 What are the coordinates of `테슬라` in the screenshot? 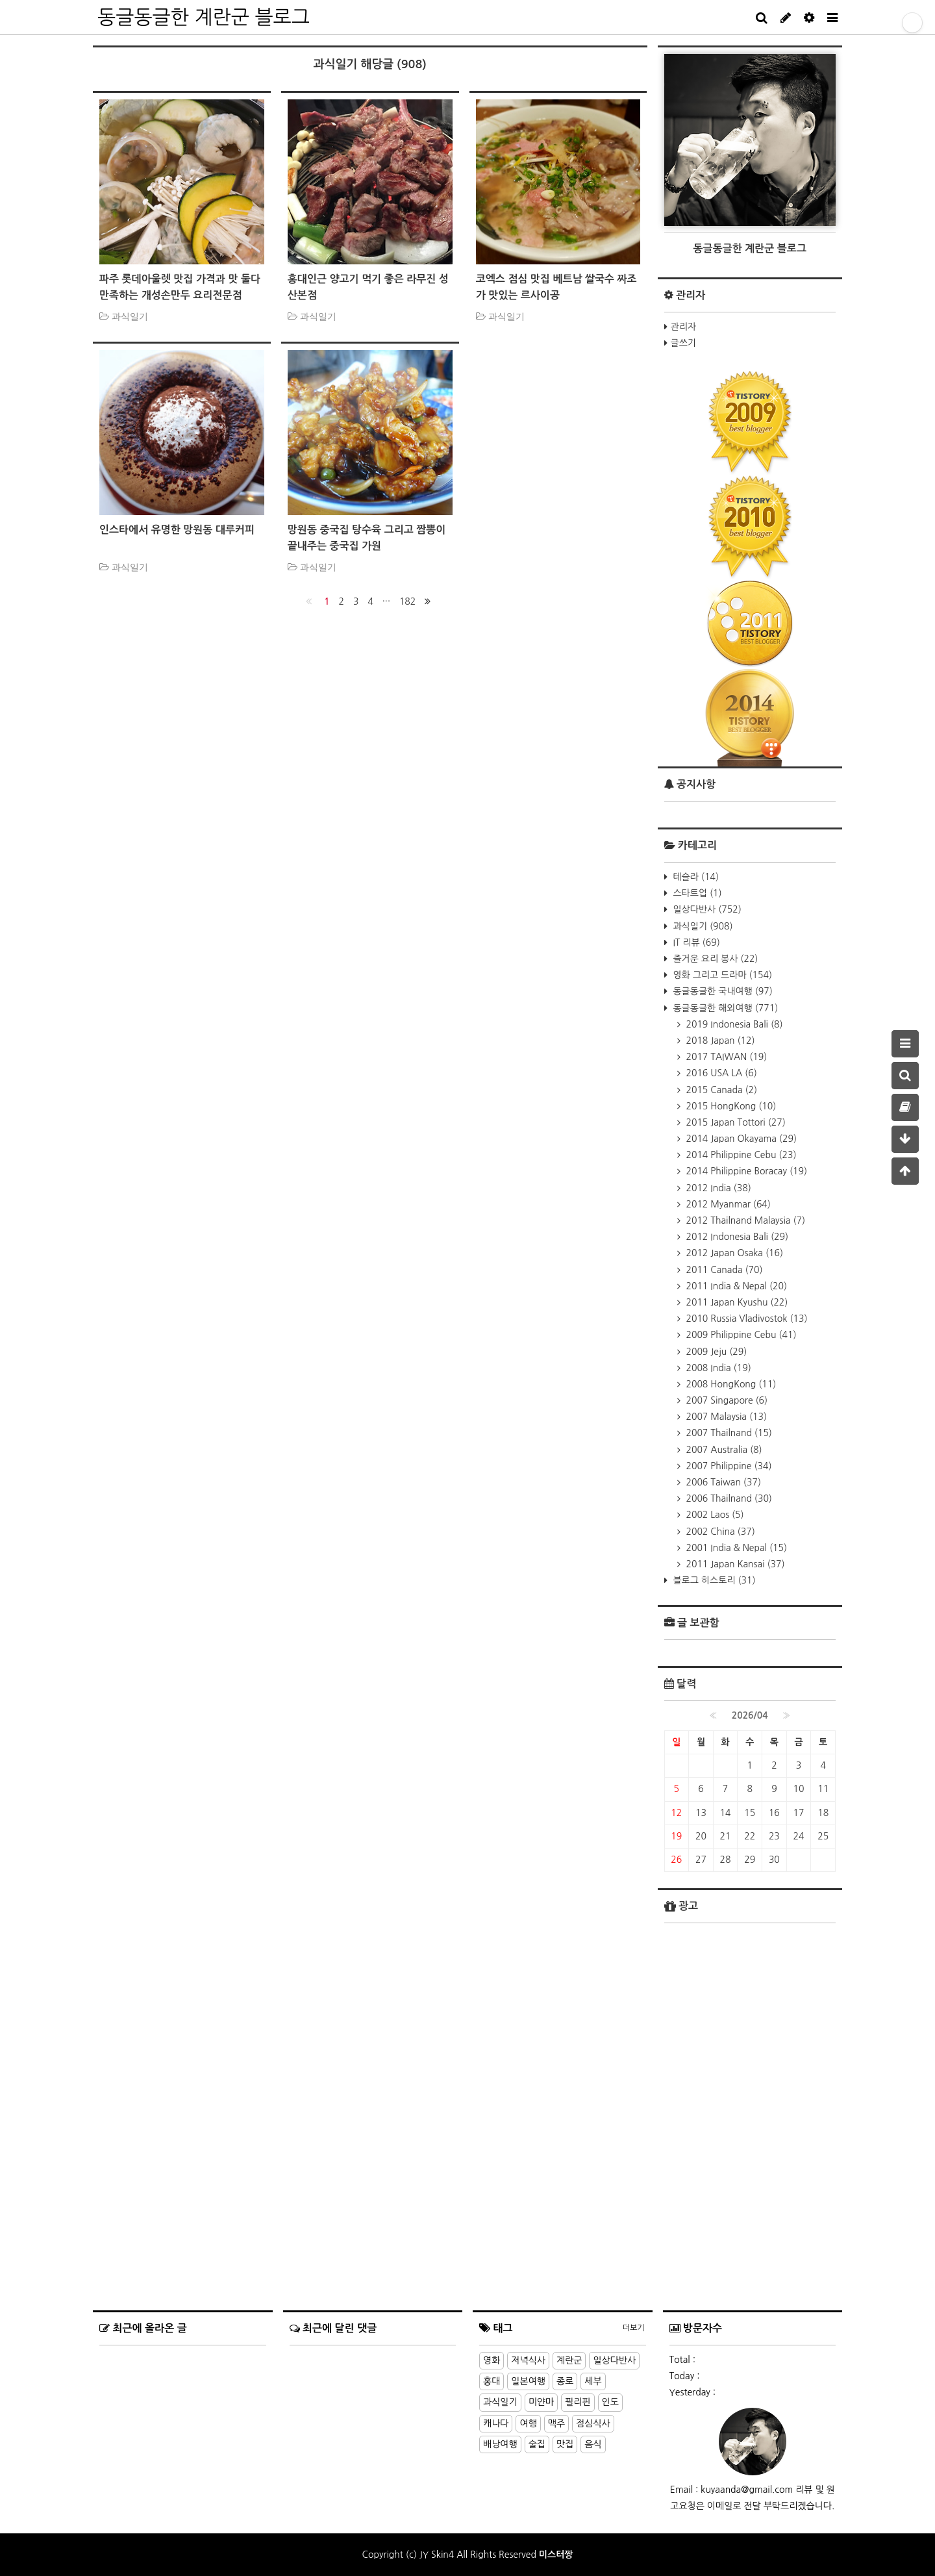 It's located at (695, 876).